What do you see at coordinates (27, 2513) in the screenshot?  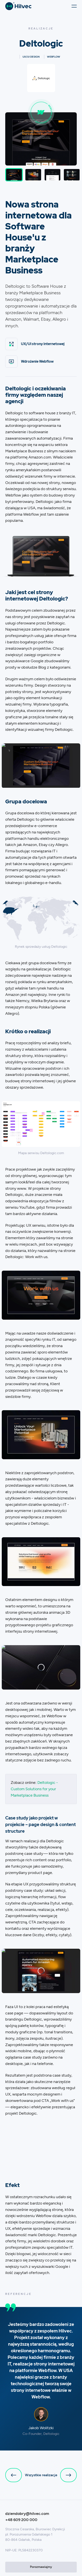 I see `dziendobry@hilvec.com‍` at bounding box center [27, 2513].